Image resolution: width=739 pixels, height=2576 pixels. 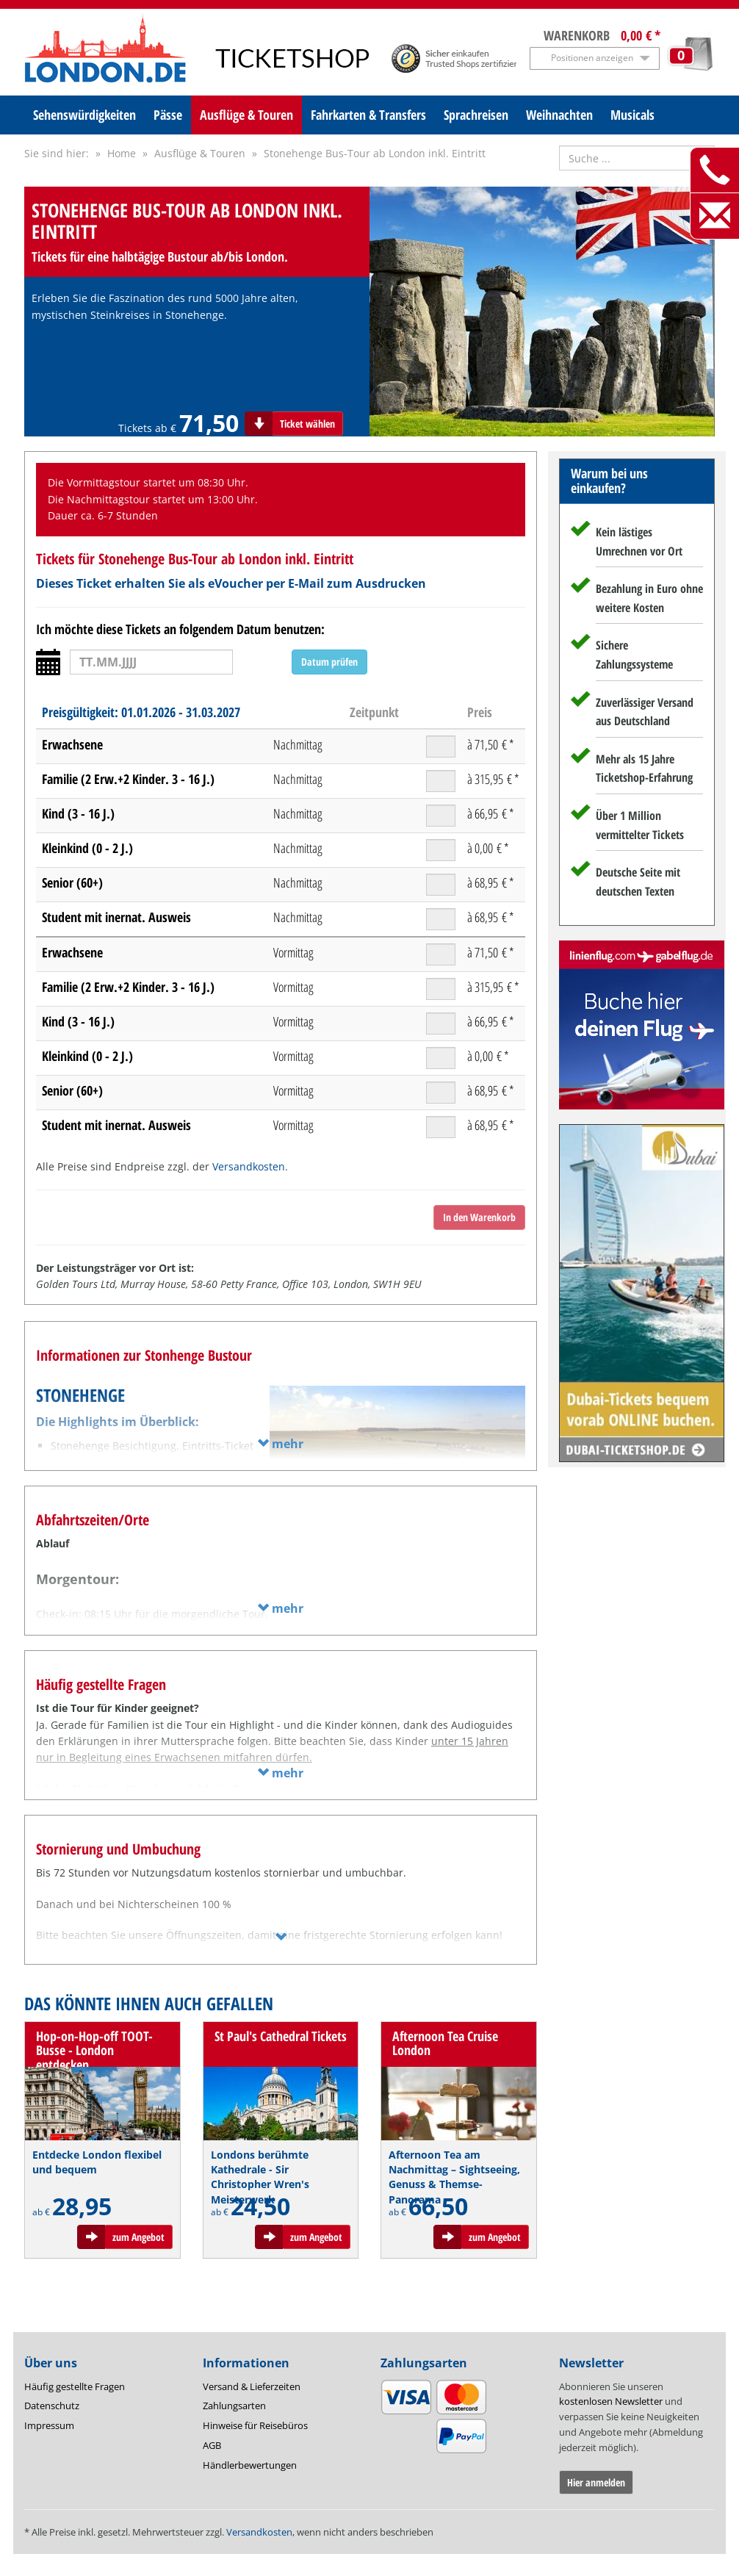 I want to click on kostenlosen Newsletter, so click(x=611, y=2401).